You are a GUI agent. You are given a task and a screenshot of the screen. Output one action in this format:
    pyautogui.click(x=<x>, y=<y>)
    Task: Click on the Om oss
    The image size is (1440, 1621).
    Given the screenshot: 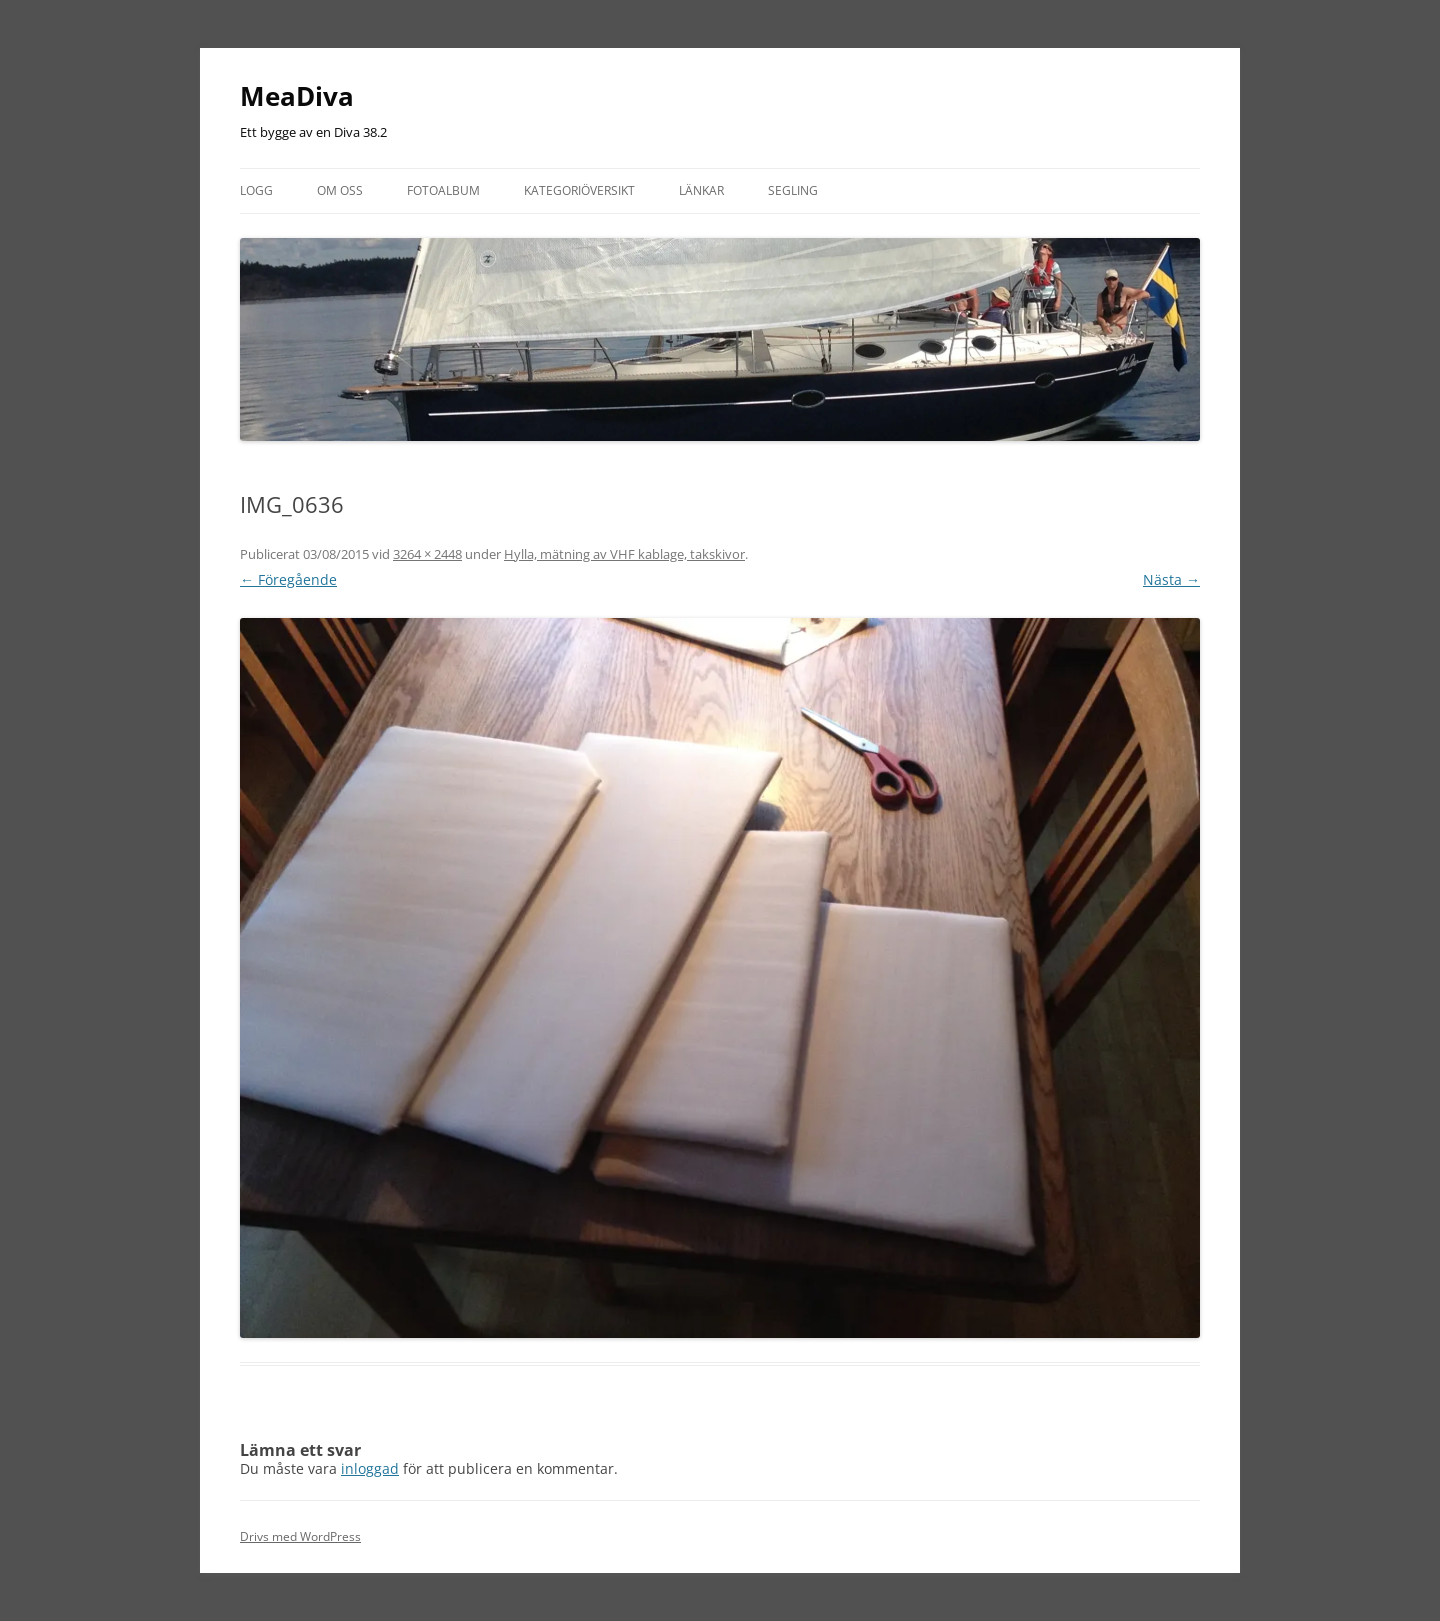 What is the action you would take?
    pyautogui.click(x=340, y=190)
    